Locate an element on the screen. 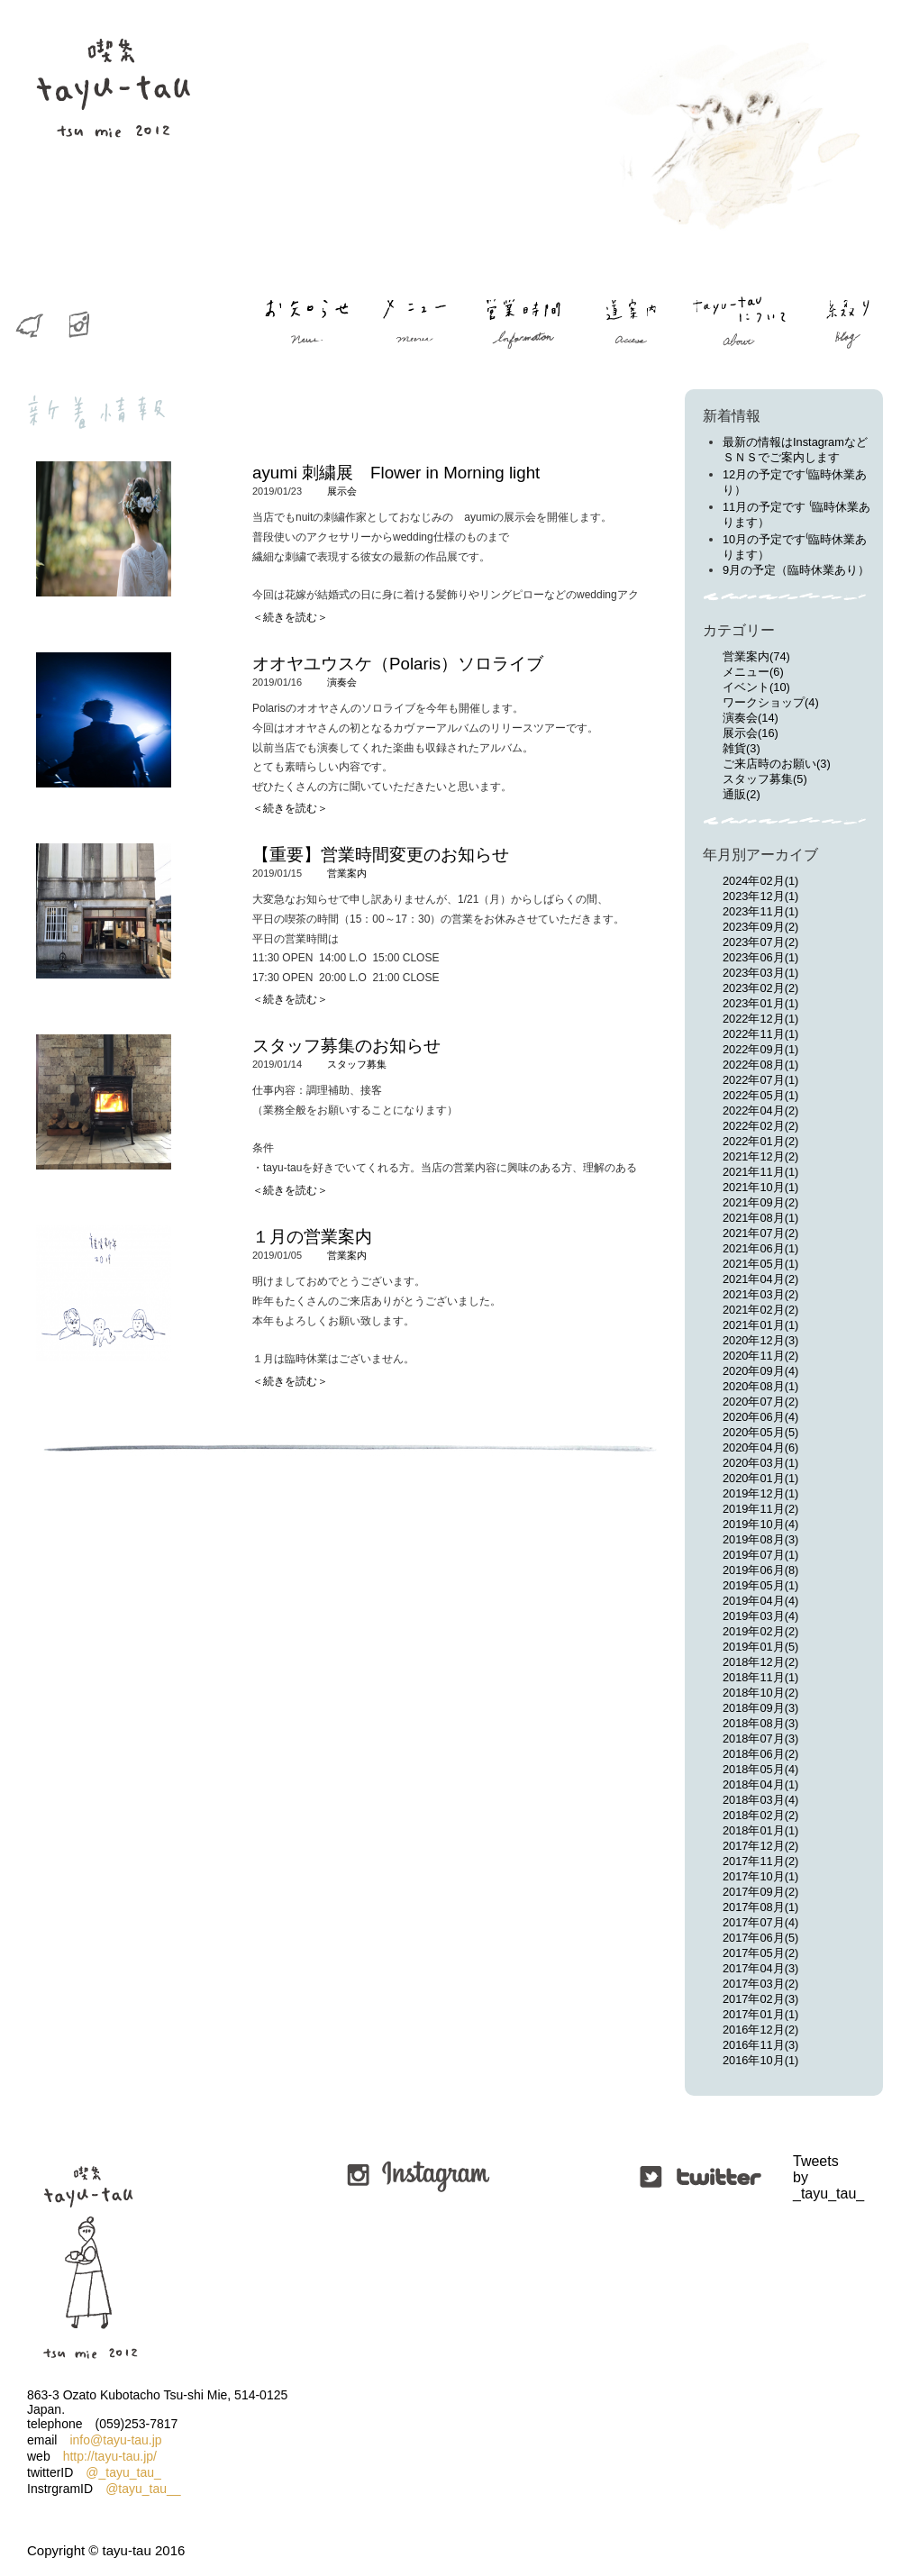 This screenshot has width=901, height=2576. 2020年04月(6) is located at coordinates (760, 1447).